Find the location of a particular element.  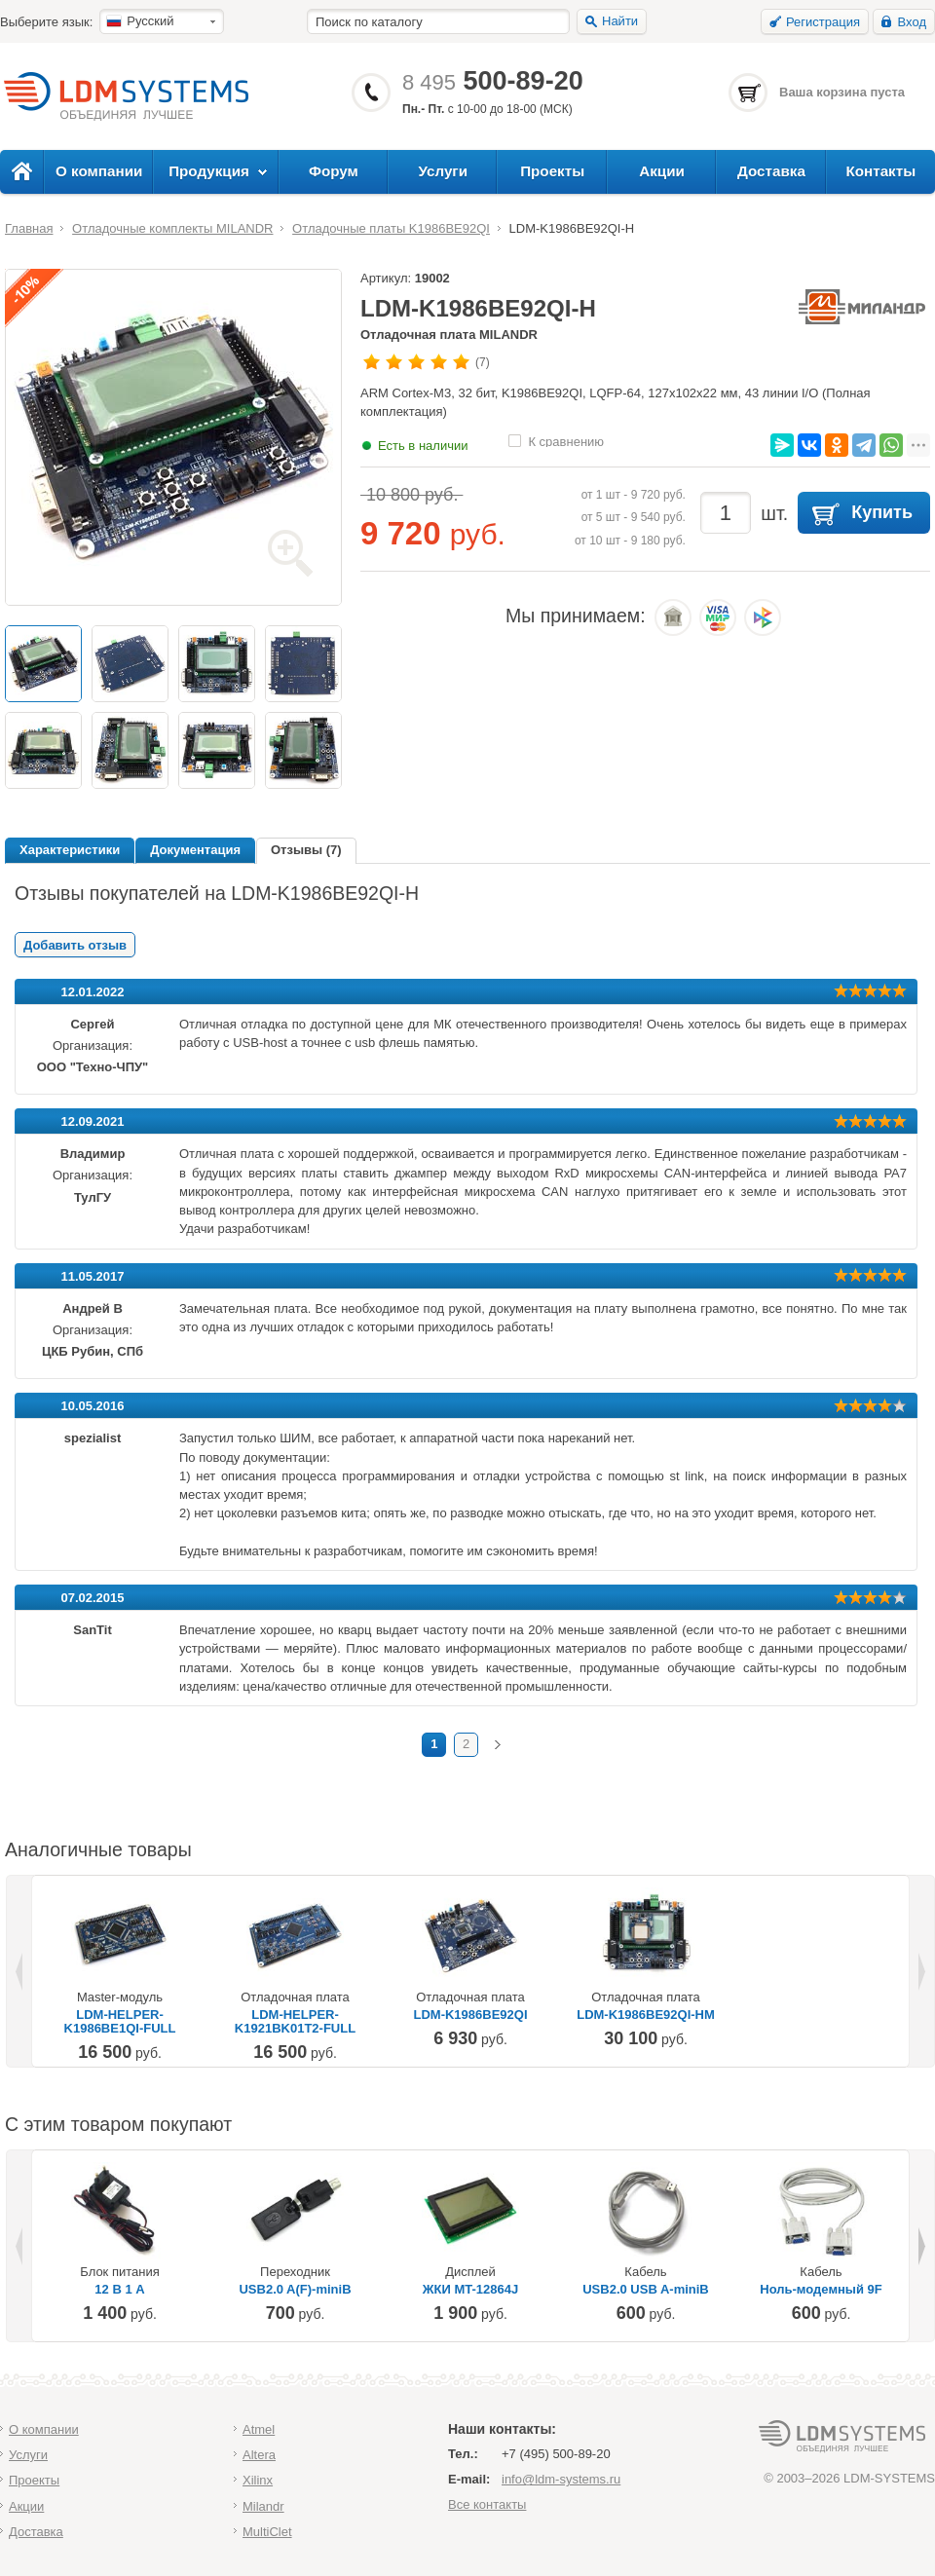

MultiClet is located at coordinates (267, 2531).